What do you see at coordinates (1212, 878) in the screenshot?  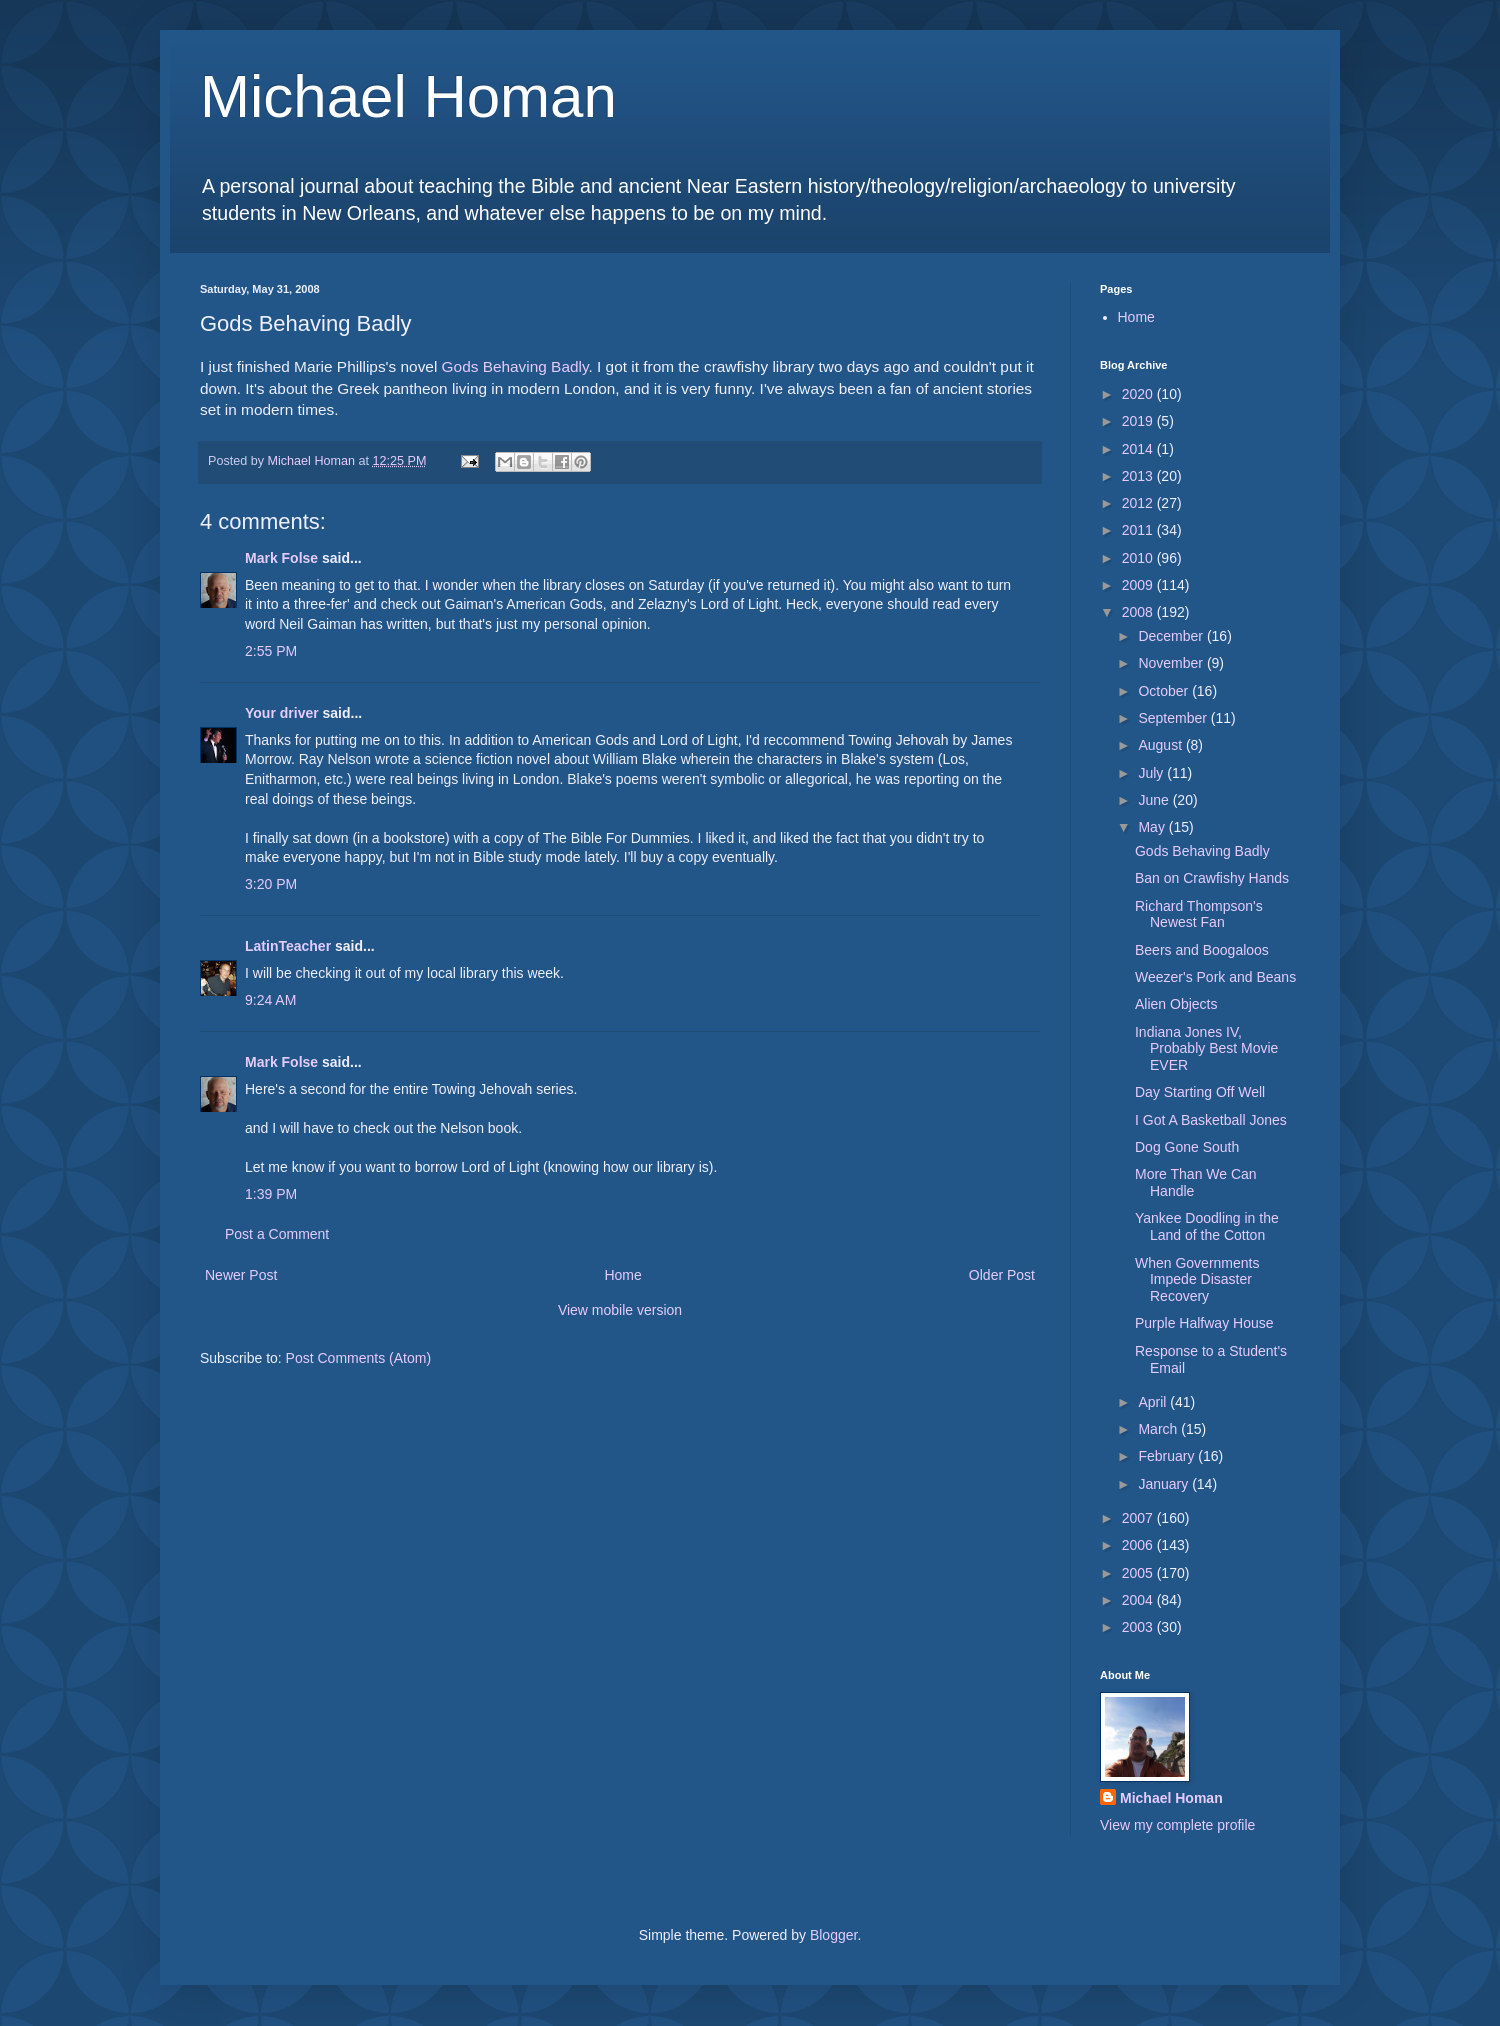 I see `Ban on Crawfishy Hands` at bounding box center [1212, 878].